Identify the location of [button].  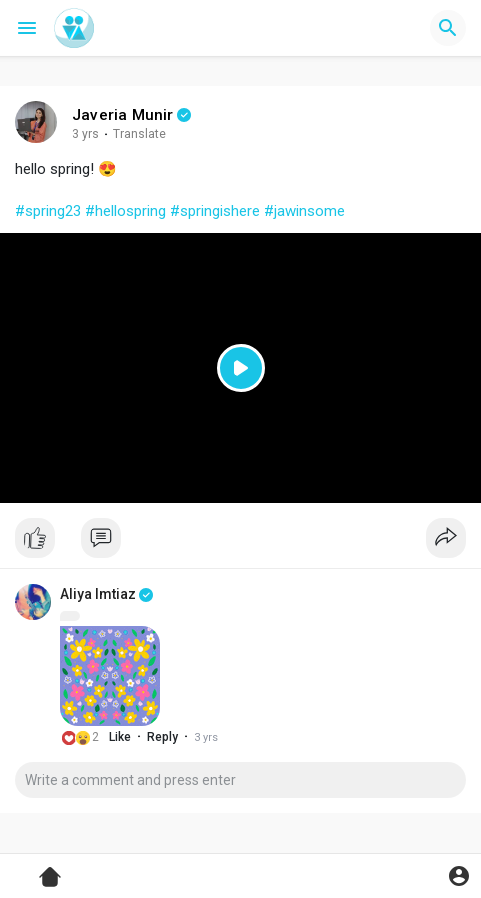
(448, 28).